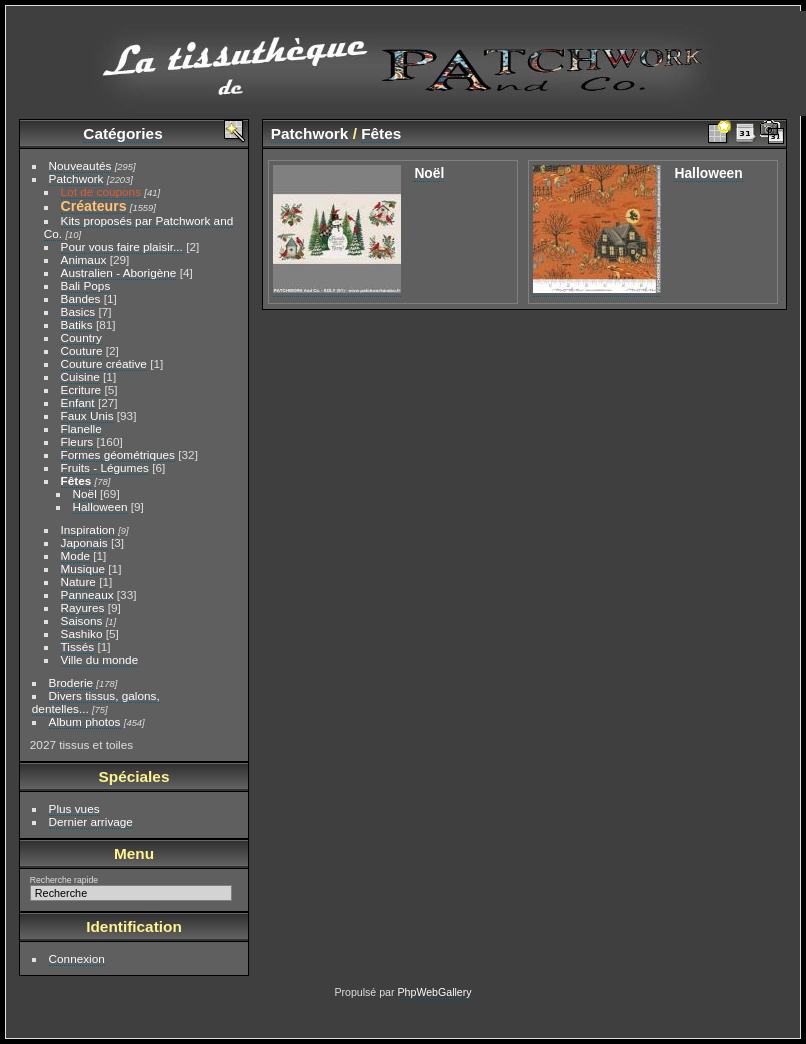  What do you see at coordinates (81, 298) in the screenshot?
I see `Bandes` at bounding box center [81, 298].